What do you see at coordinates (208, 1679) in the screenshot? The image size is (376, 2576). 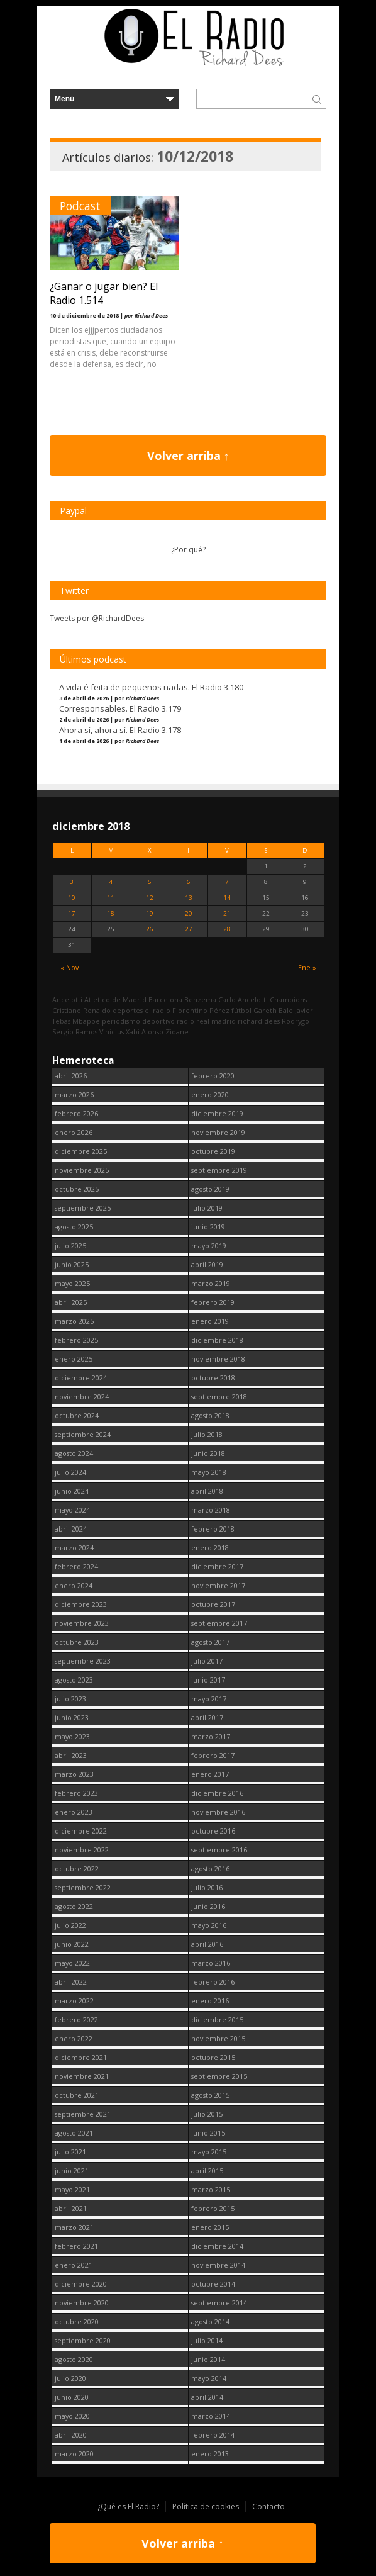 I see `junio 2017` at bounding box center [208, 1679].